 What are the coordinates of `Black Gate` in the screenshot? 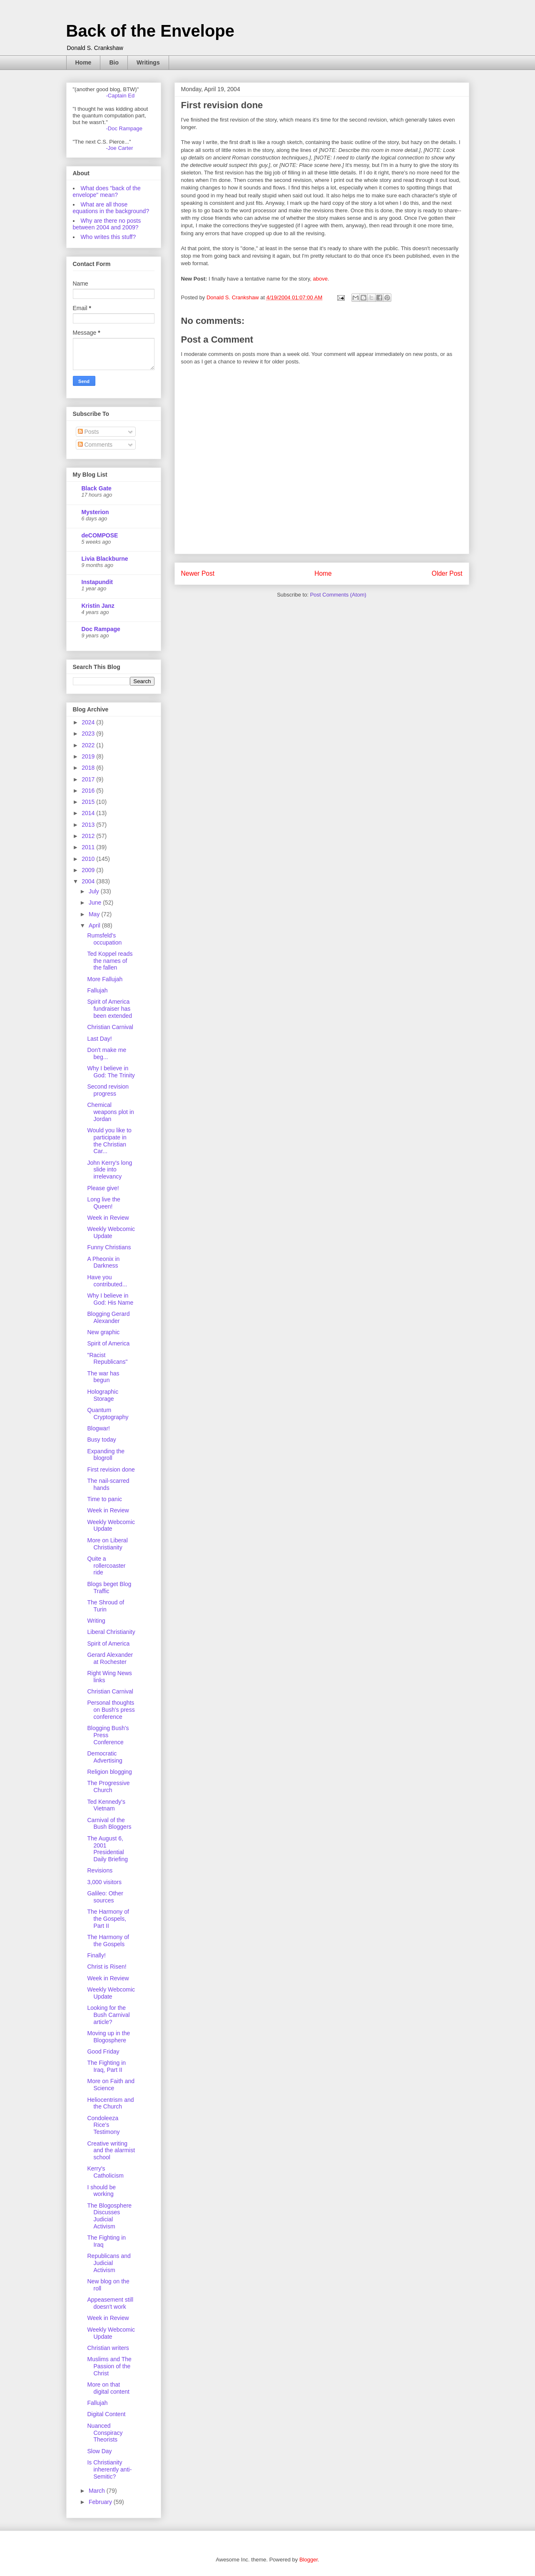 It's located at (97, 488).